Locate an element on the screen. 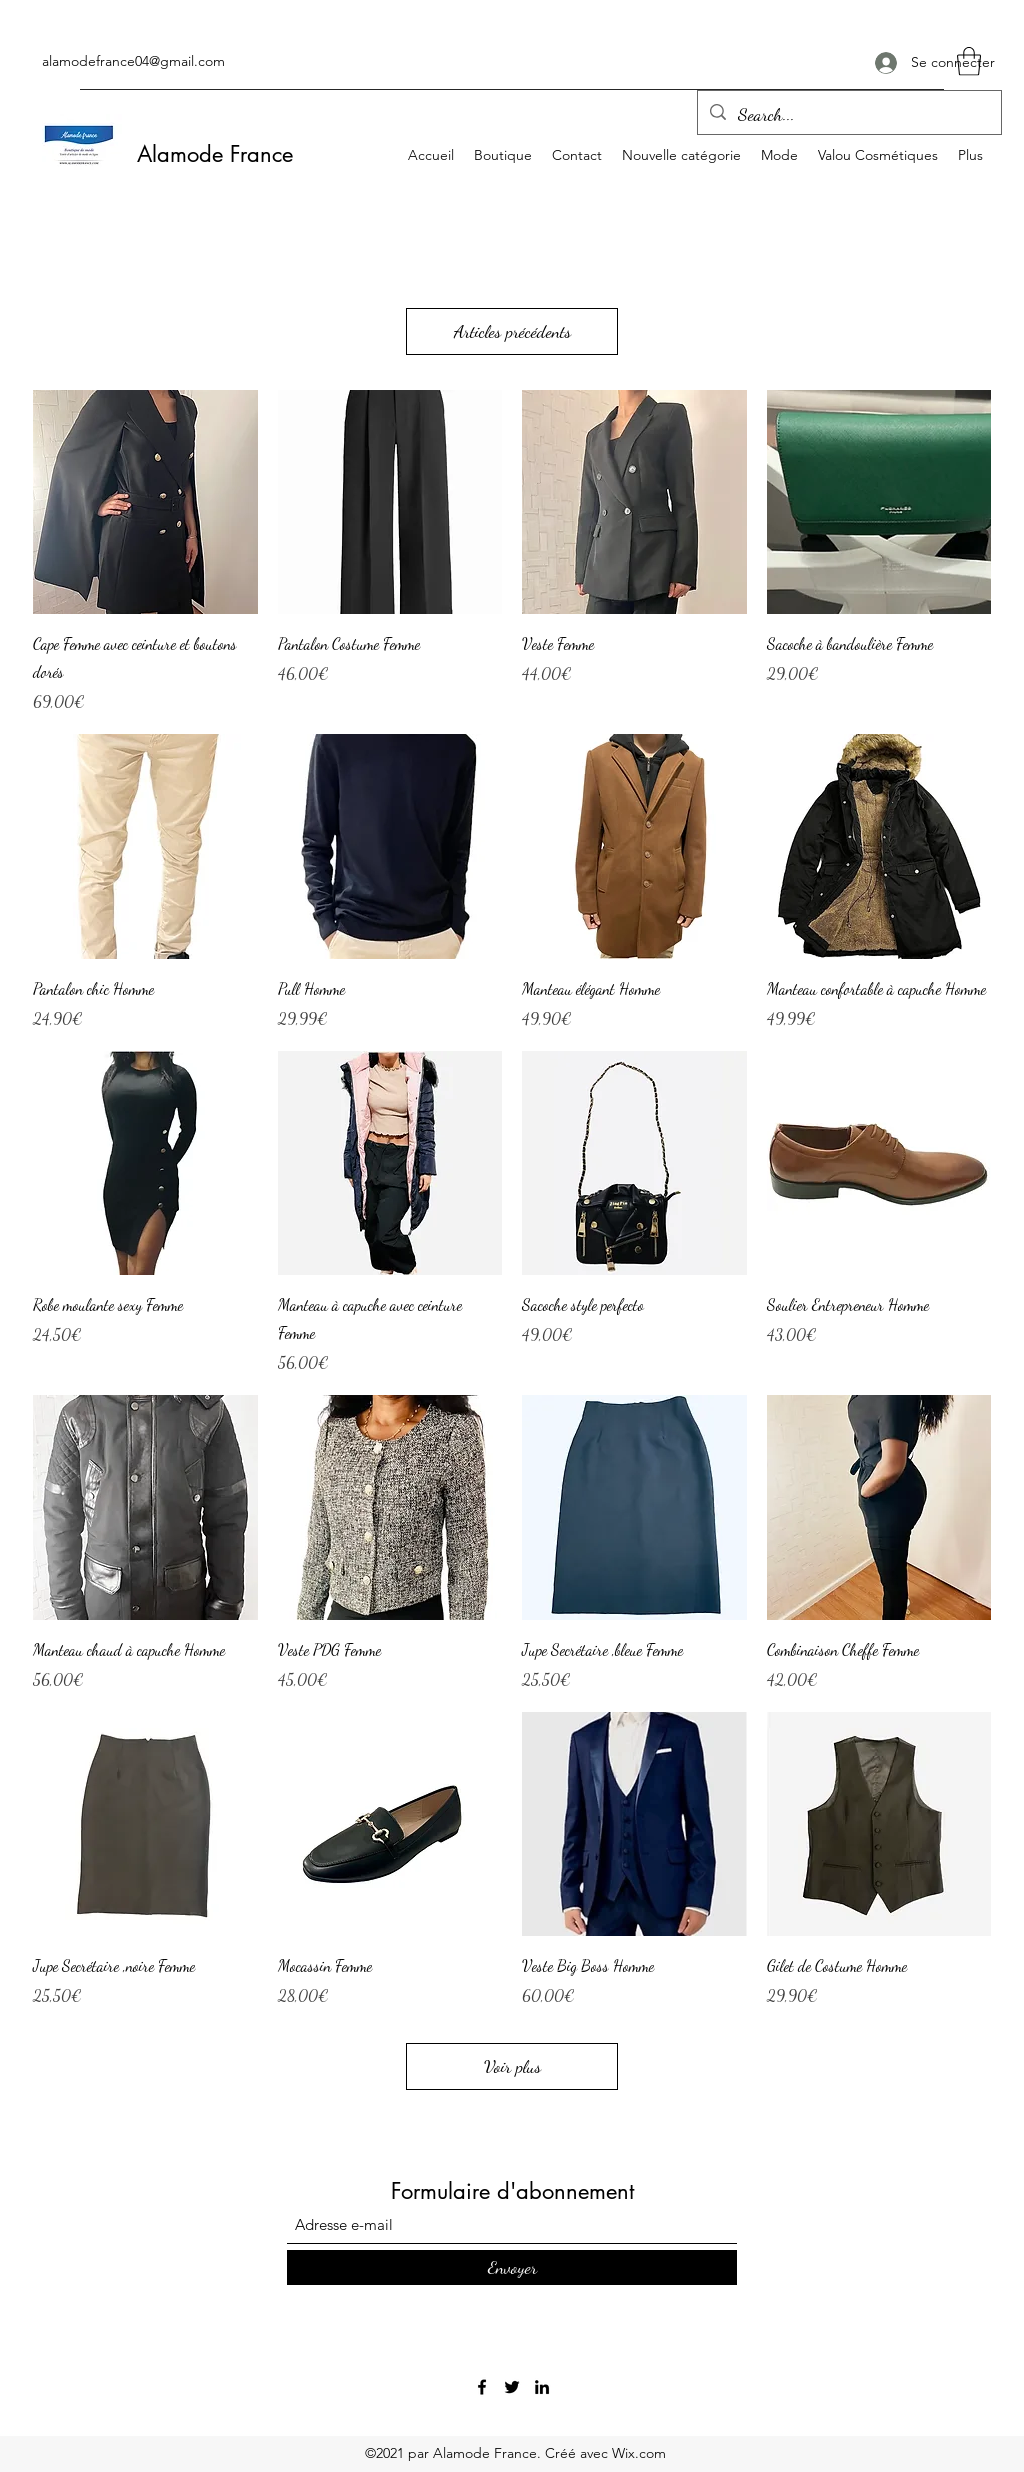 This screenshot has height=2472, width=1024. Alamode France is located at coordinates (215, 154).